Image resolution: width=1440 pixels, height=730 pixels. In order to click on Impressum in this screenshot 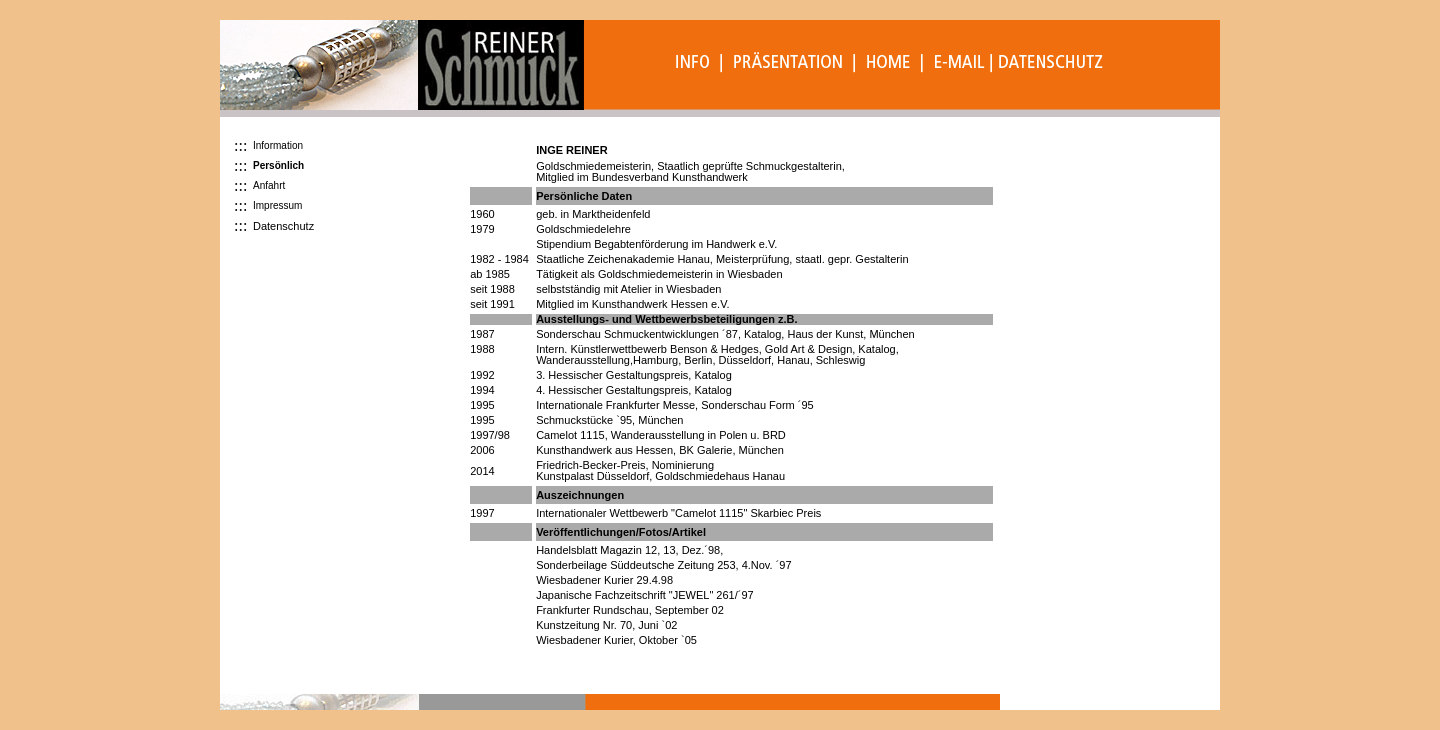, I will do `click(277, 205)`.